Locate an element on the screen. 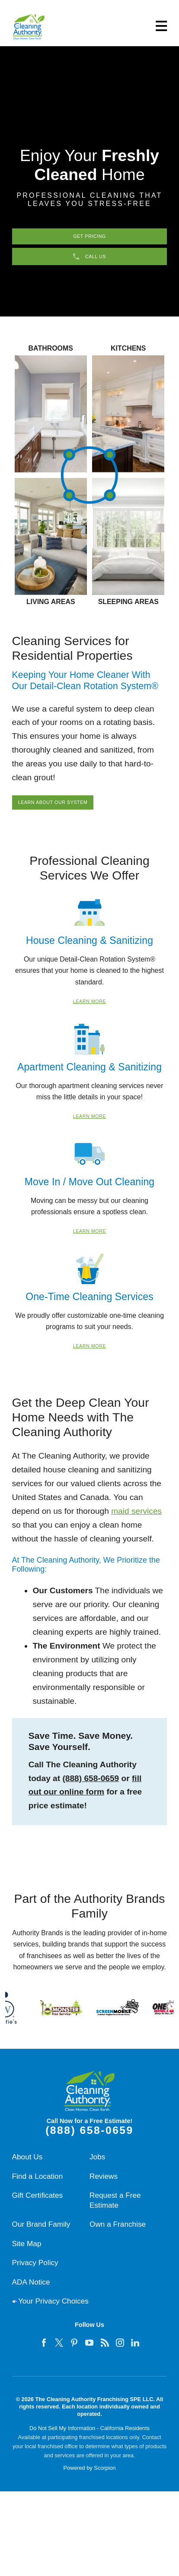  Gift Certificates is located at coordinates (37, 2203).